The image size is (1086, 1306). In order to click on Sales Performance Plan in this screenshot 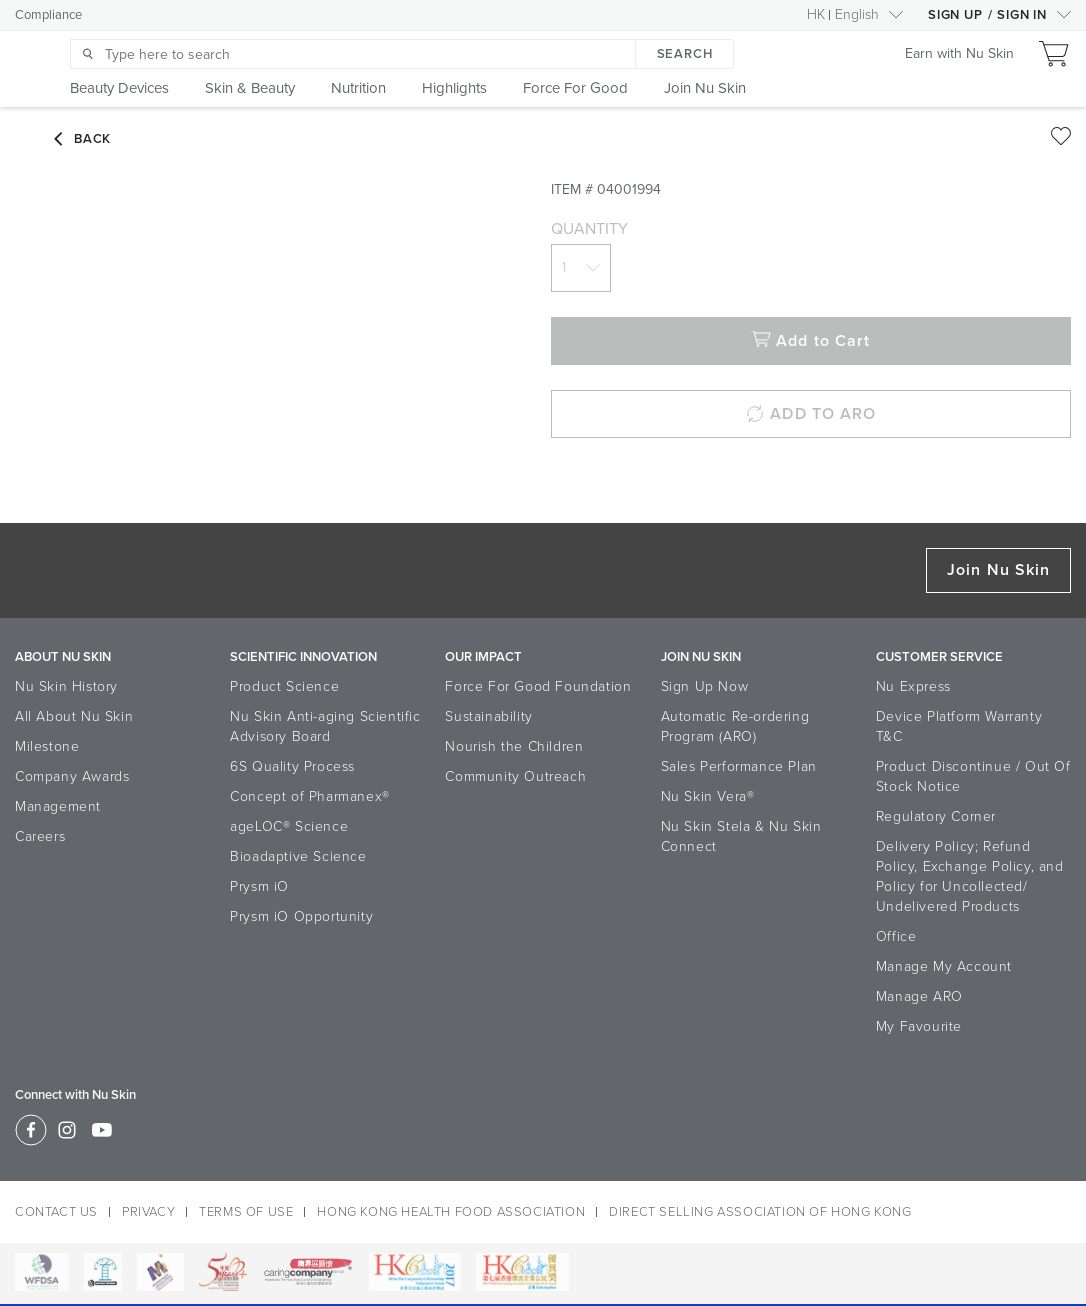, I will do `click(739, 766)`.